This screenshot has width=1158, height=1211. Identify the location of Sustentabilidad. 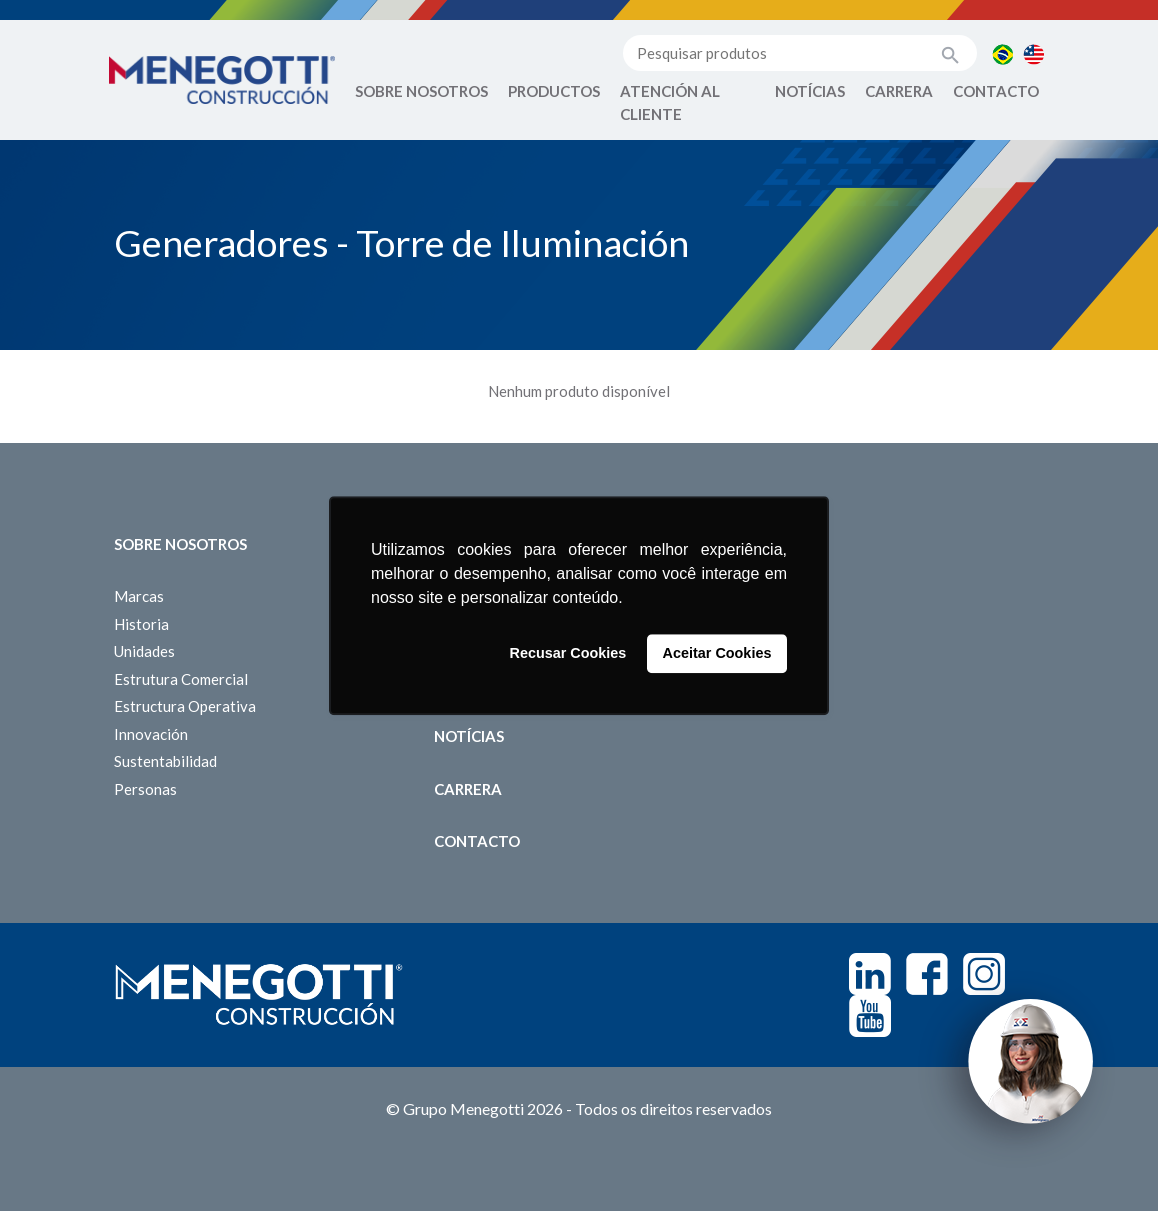
(165, 761).